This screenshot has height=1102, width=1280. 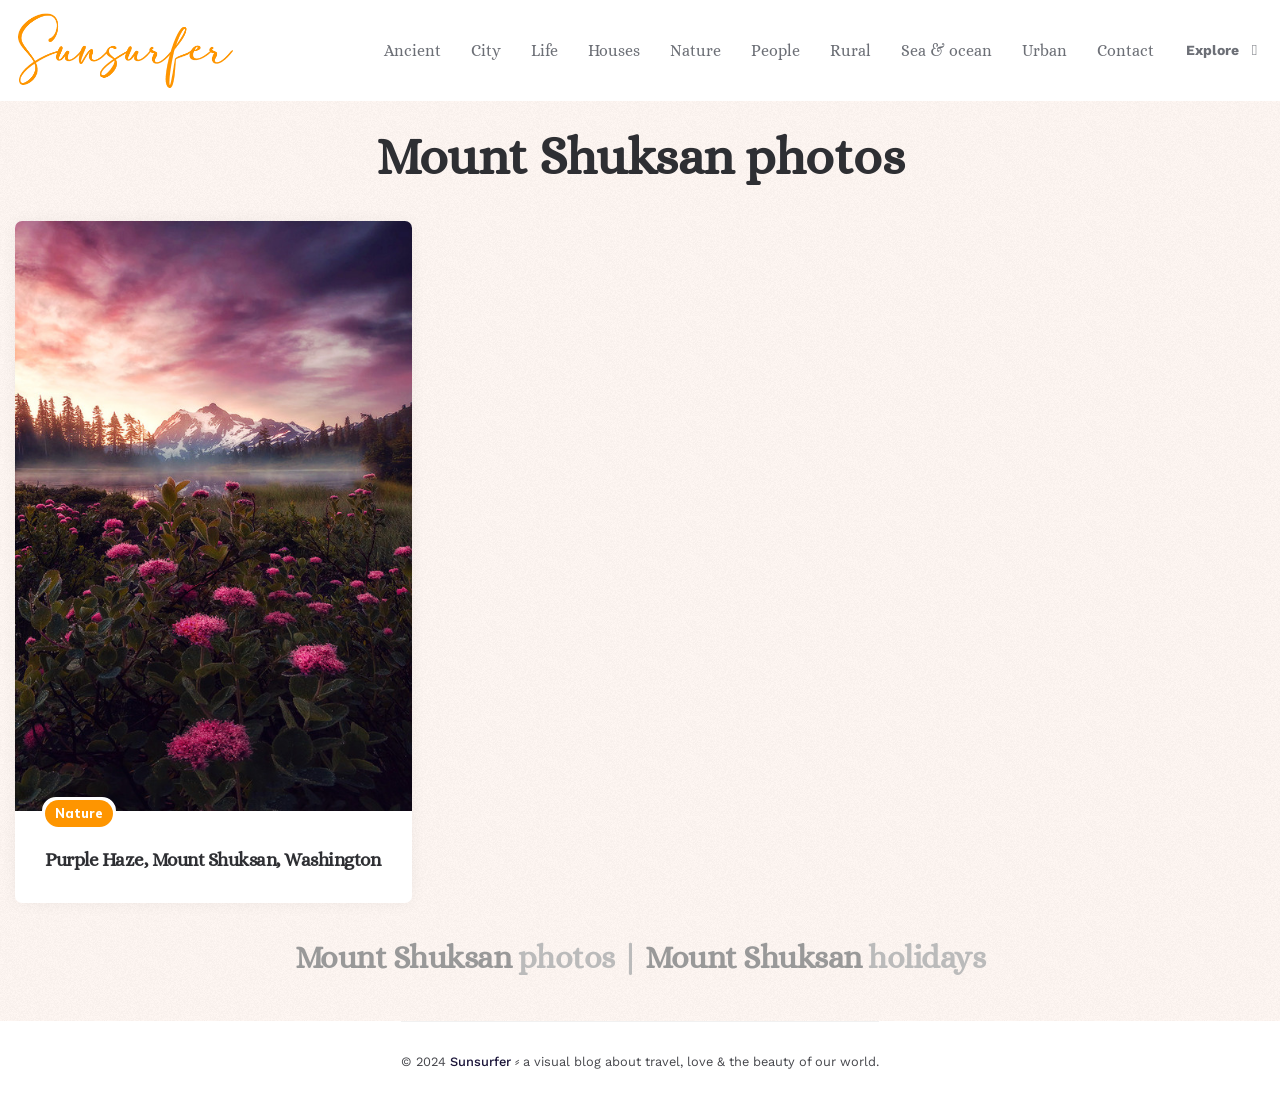 What do you see at coordinates (544, 50) in the screenshot?
I see `Life` at bounding box center [544, 50].